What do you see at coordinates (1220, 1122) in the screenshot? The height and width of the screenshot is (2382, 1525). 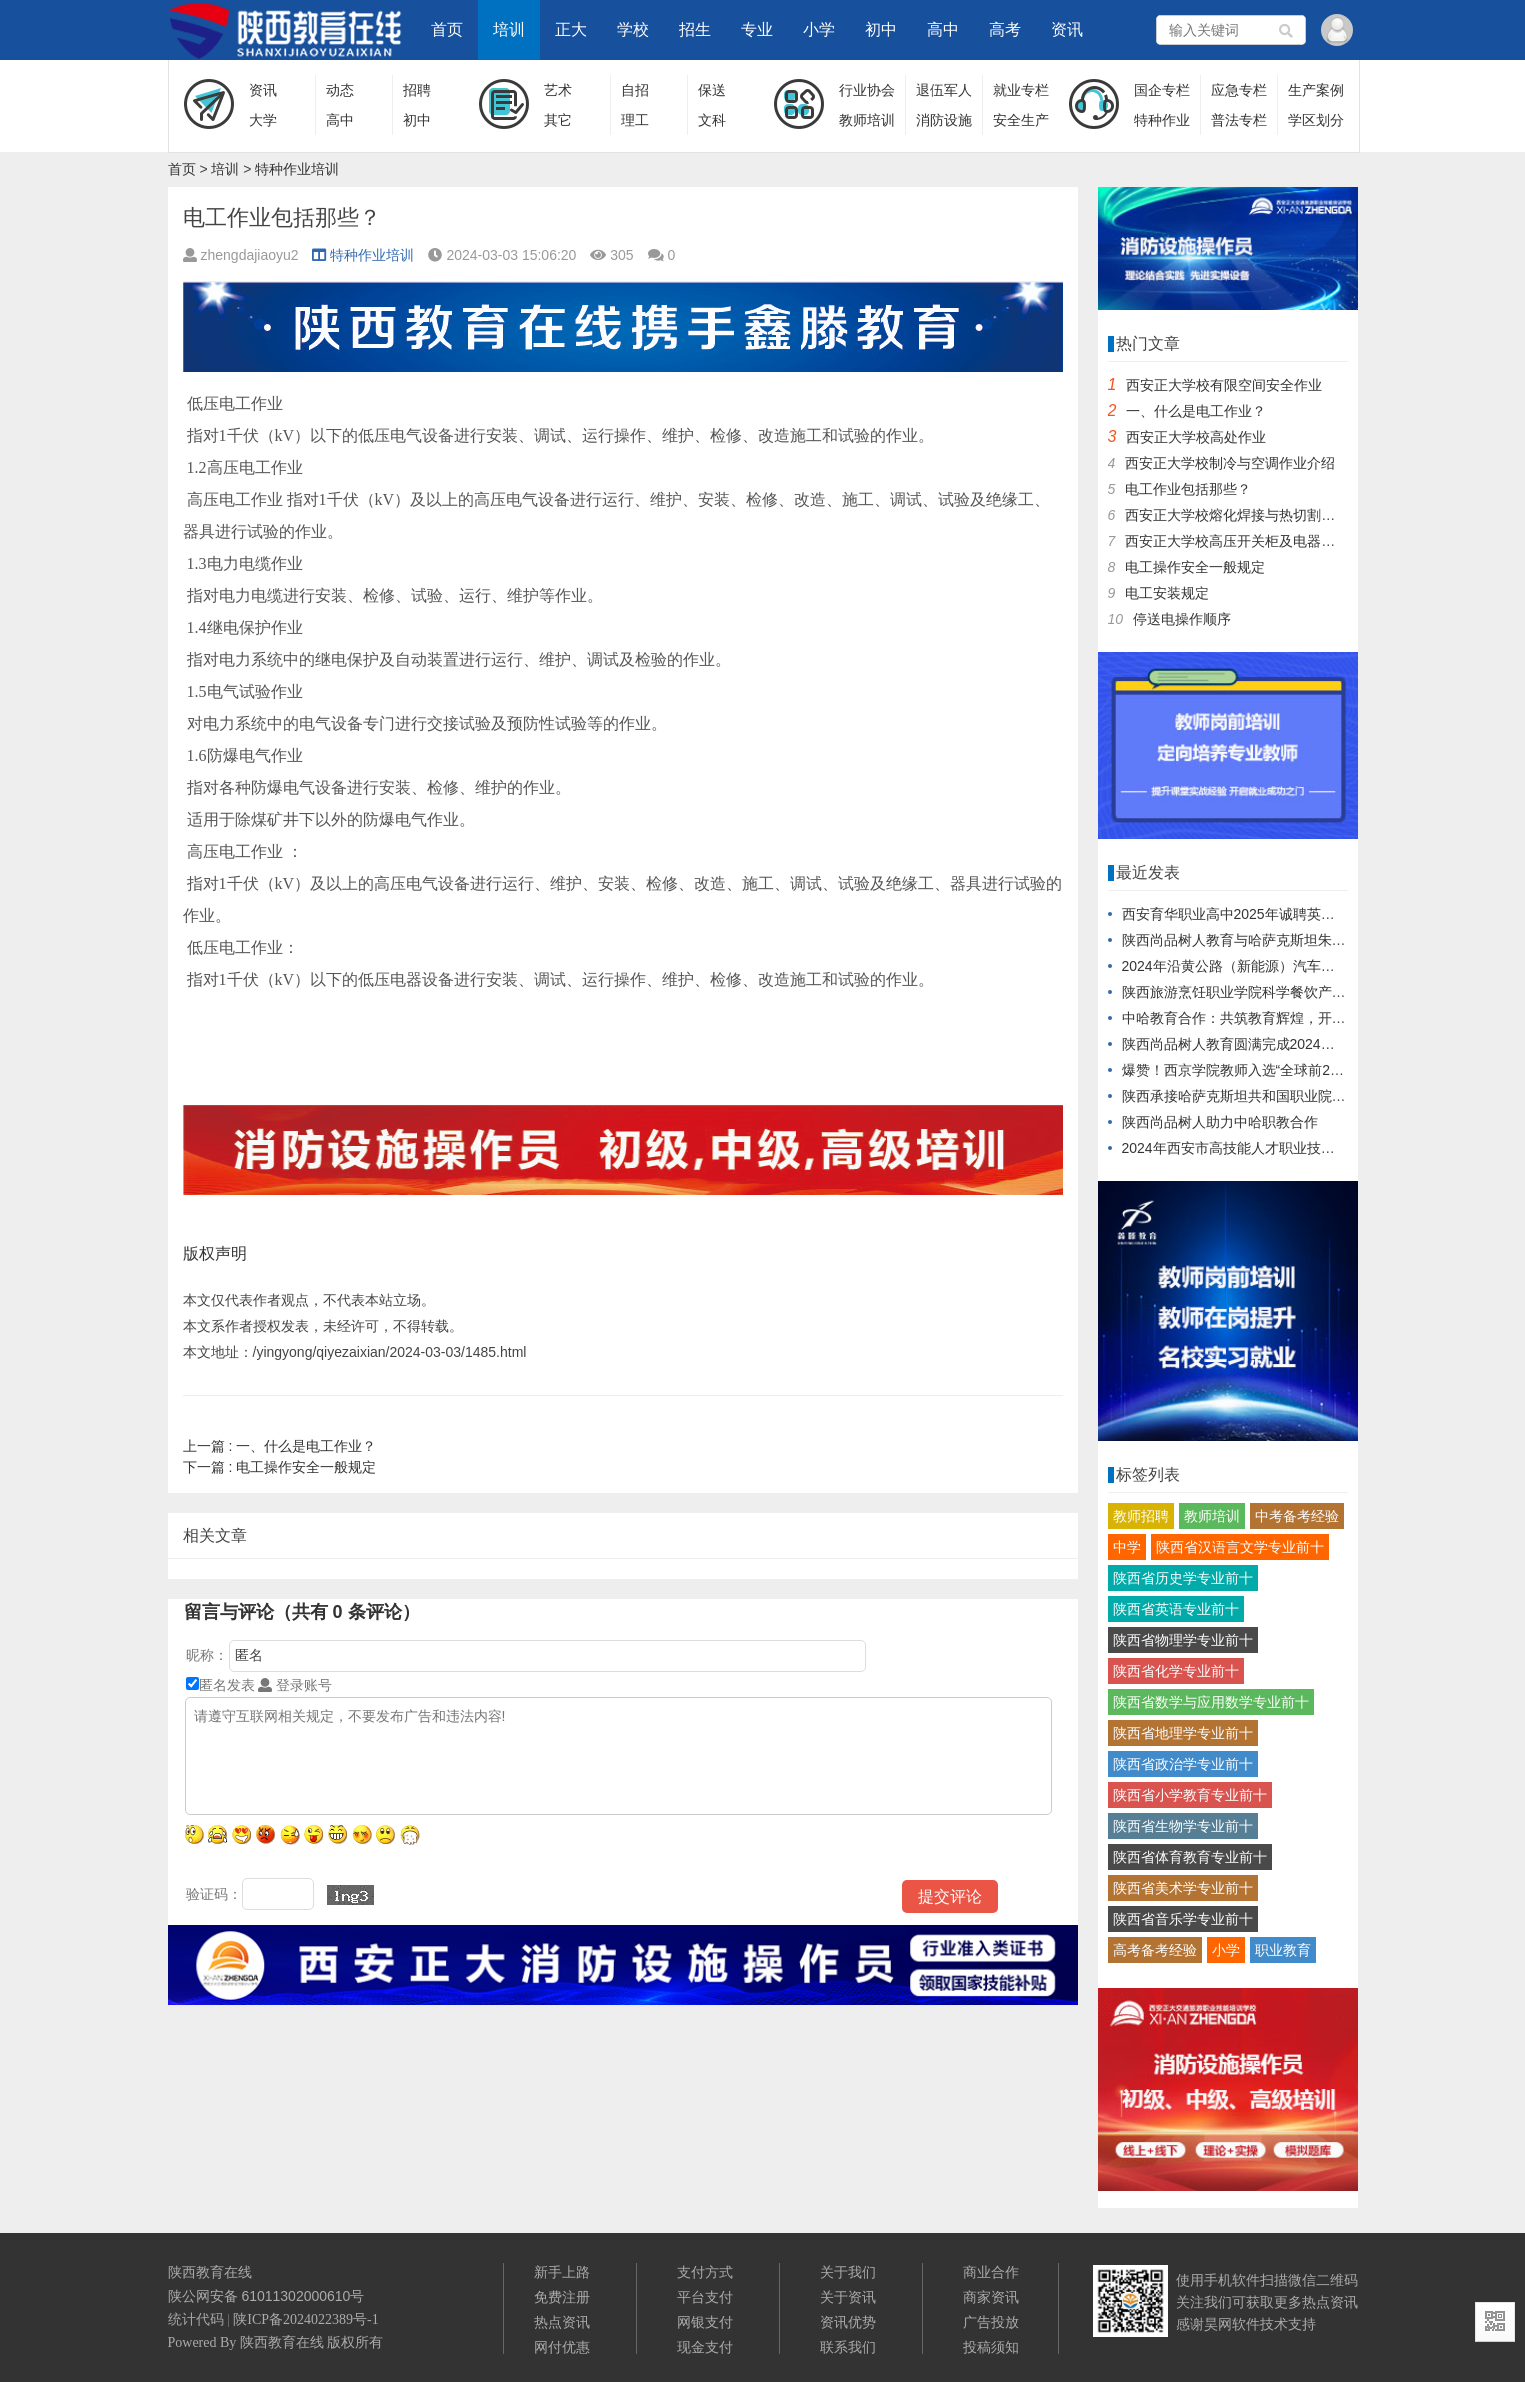 I see `陕西尚品树人助力中哈职教合作` at bounding box center [1220, 1122].